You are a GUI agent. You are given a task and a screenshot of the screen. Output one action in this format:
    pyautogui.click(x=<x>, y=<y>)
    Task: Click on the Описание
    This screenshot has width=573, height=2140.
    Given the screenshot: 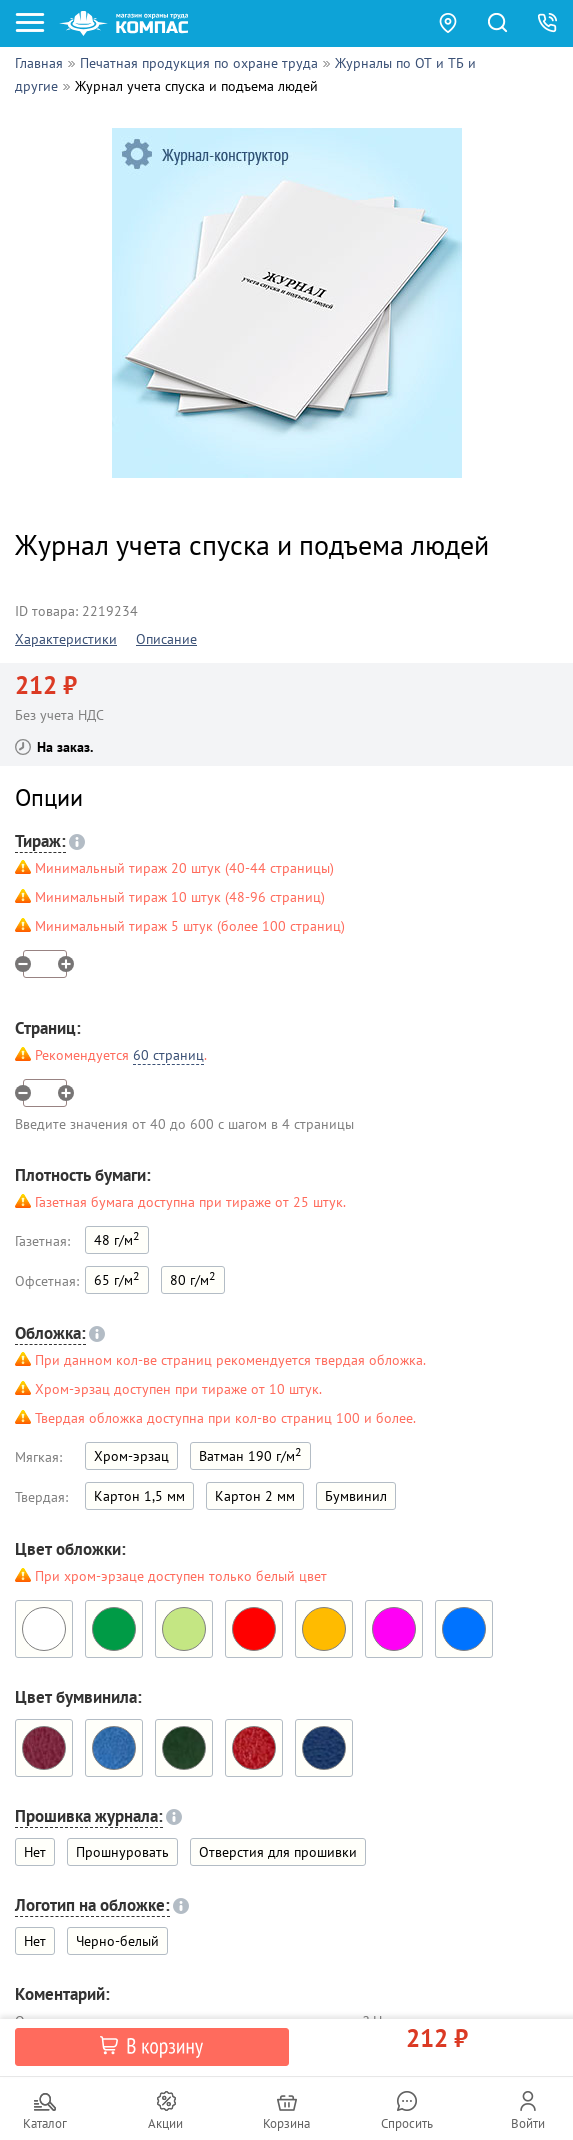 What is the action you would take?
    pyautogui.click(x=166, y=639)
    